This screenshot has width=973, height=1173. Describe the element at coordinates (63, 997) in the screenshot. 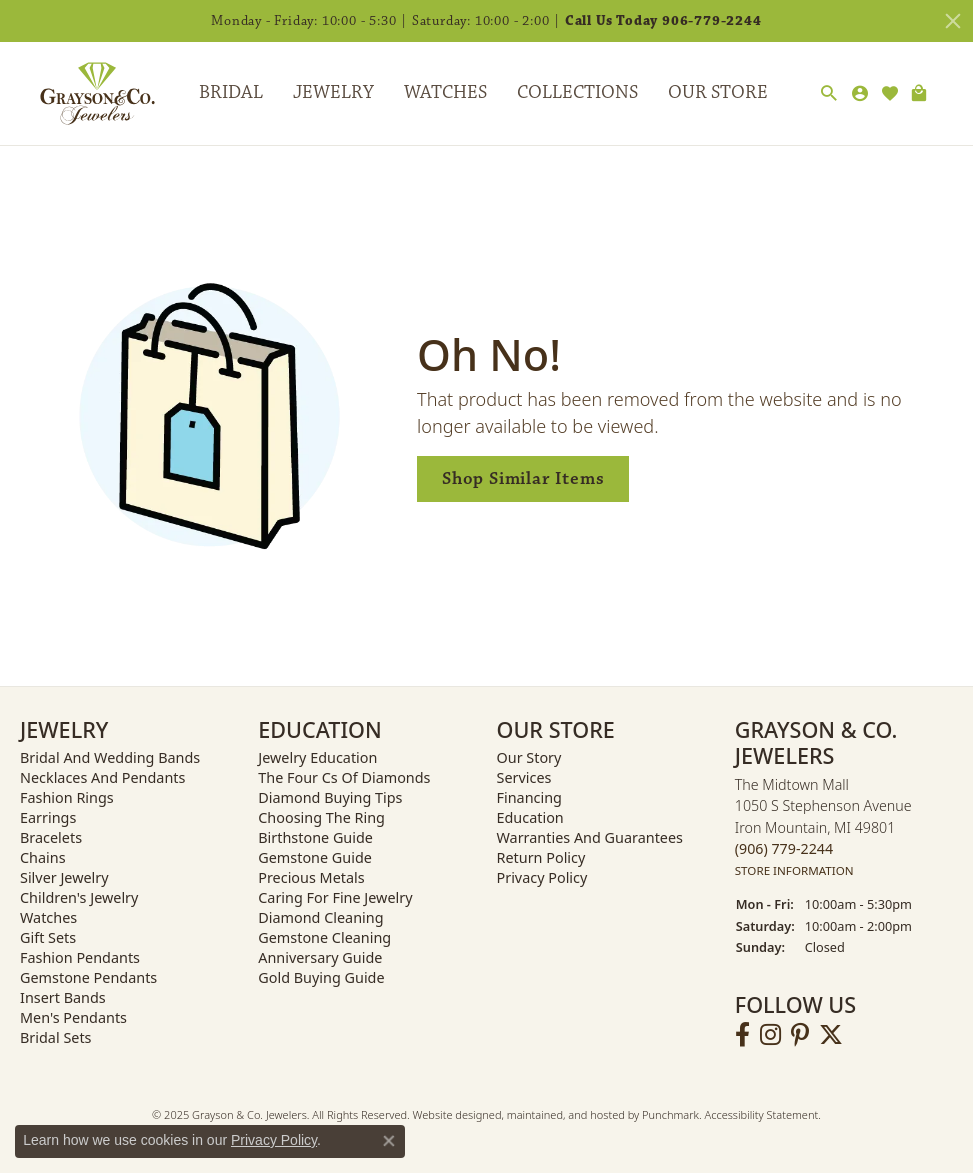

I see `Insert Bands [menuitem]` at that location.